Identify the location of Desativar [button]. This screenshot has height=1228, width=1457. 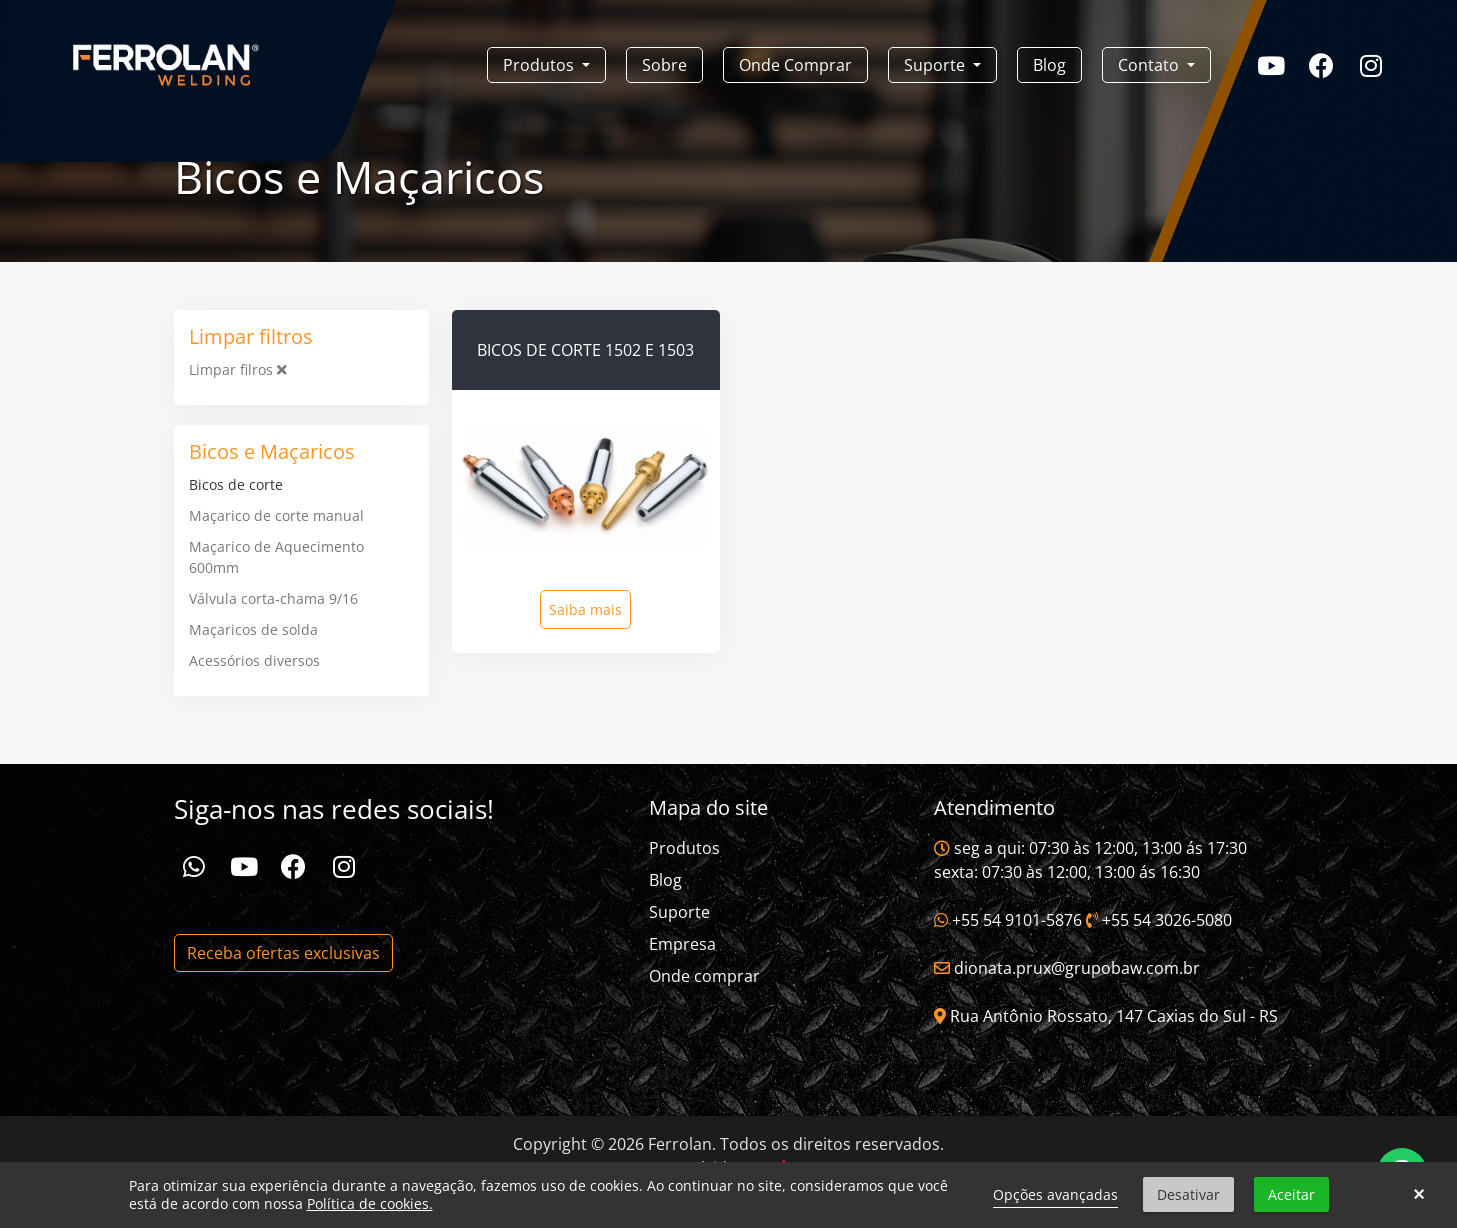
(1188, 1194).